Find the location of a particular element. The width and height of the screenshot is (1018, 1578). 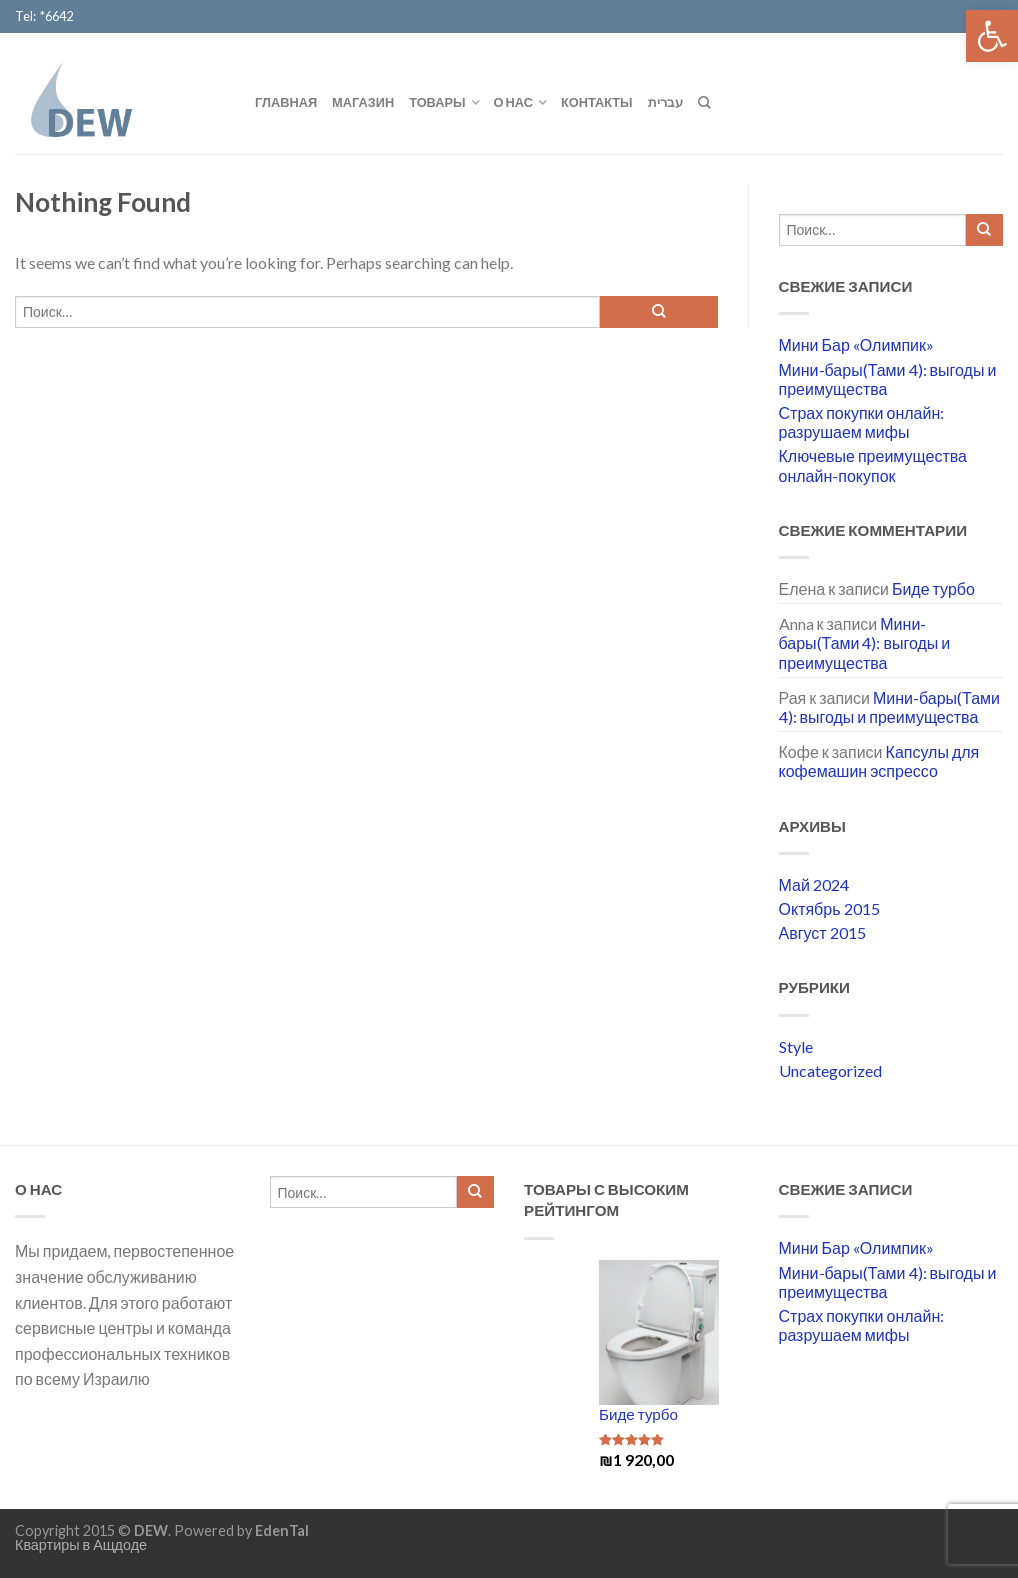

Мини Бар «Олимпик» is located at coordinates (856, 344).